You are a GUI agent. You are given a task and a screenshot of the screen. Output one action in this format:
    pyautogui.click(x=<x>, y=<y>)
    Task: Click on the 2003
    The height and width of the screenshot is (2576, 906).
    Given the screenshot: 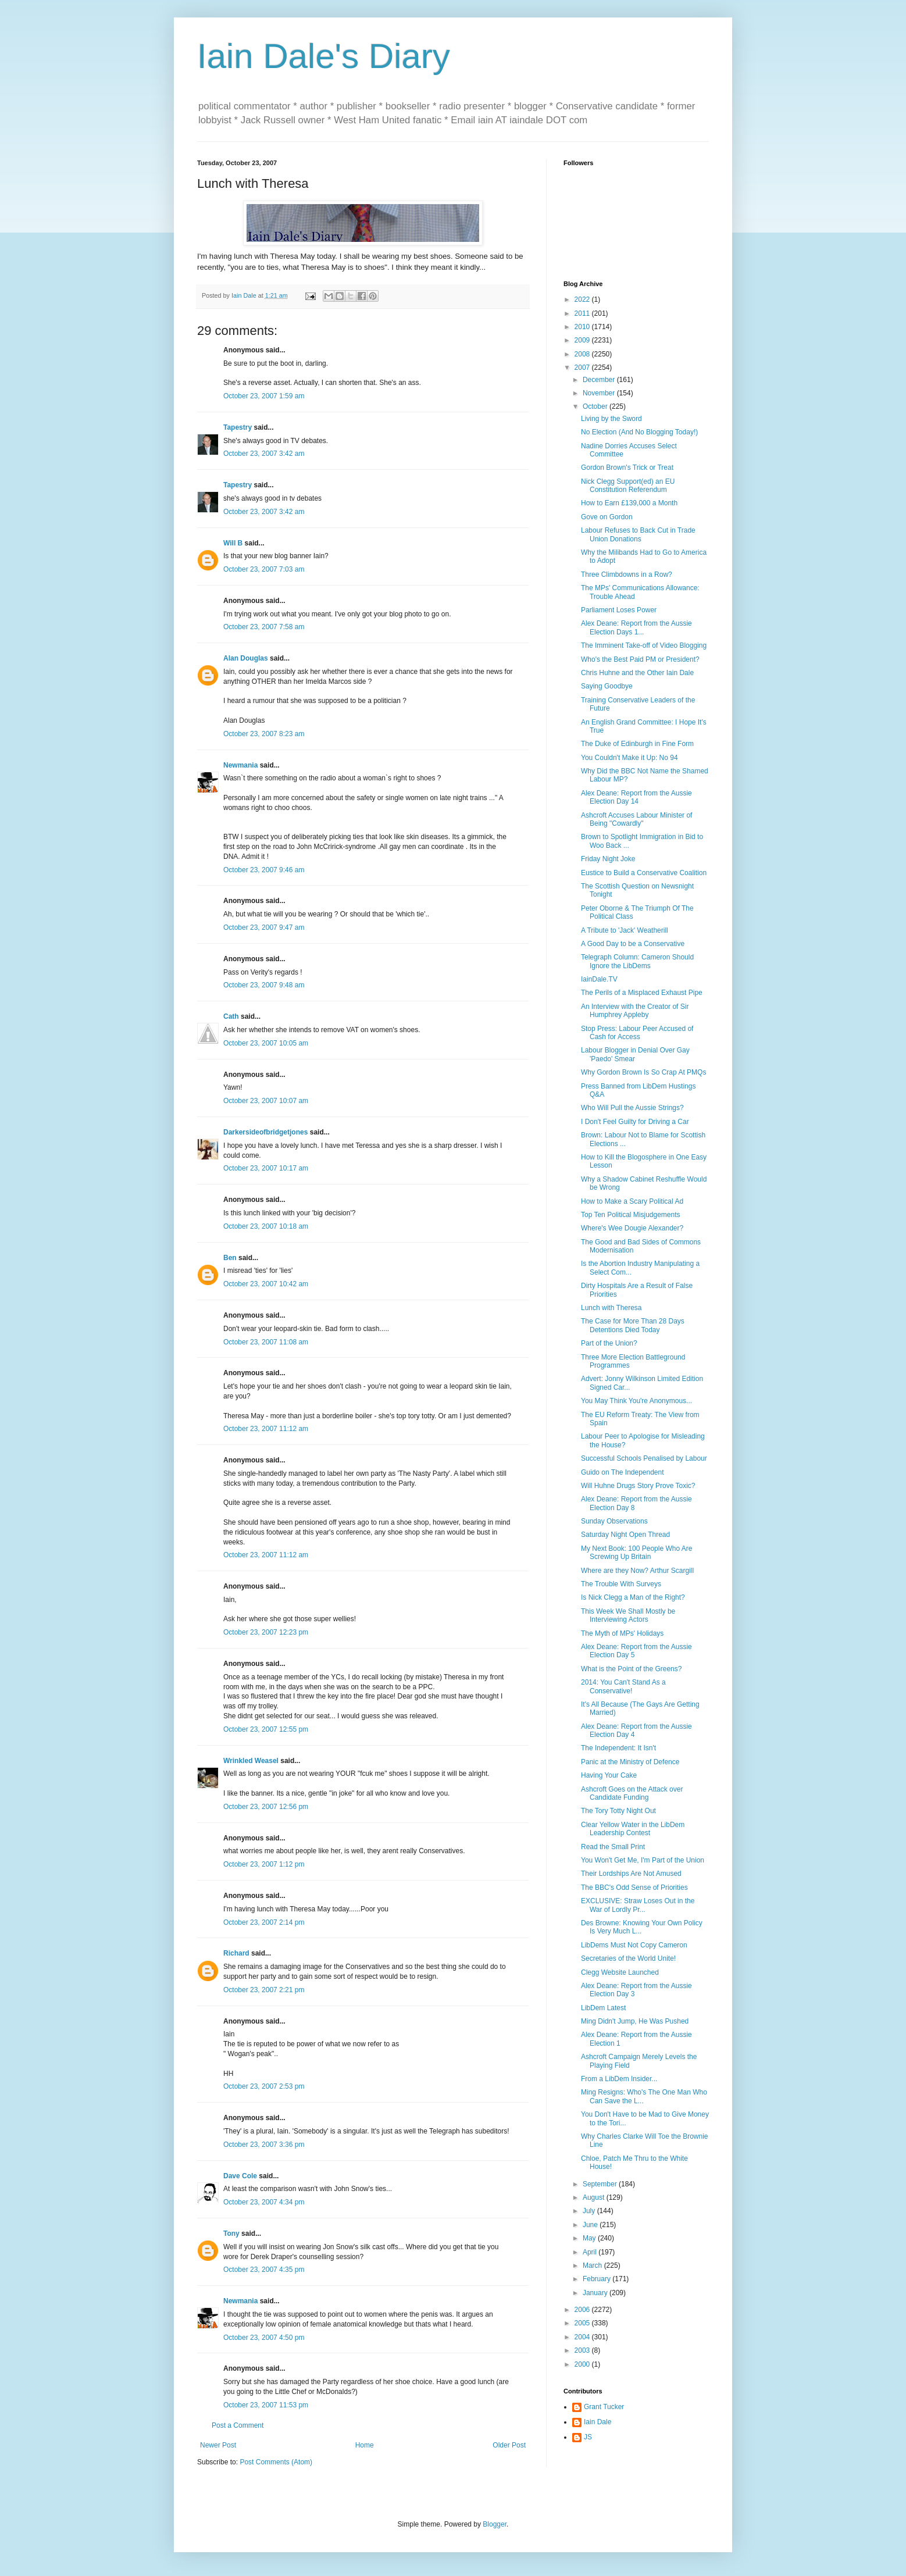 What is the action you would take?
    pyautogui.click(x=583, y=2350)
    